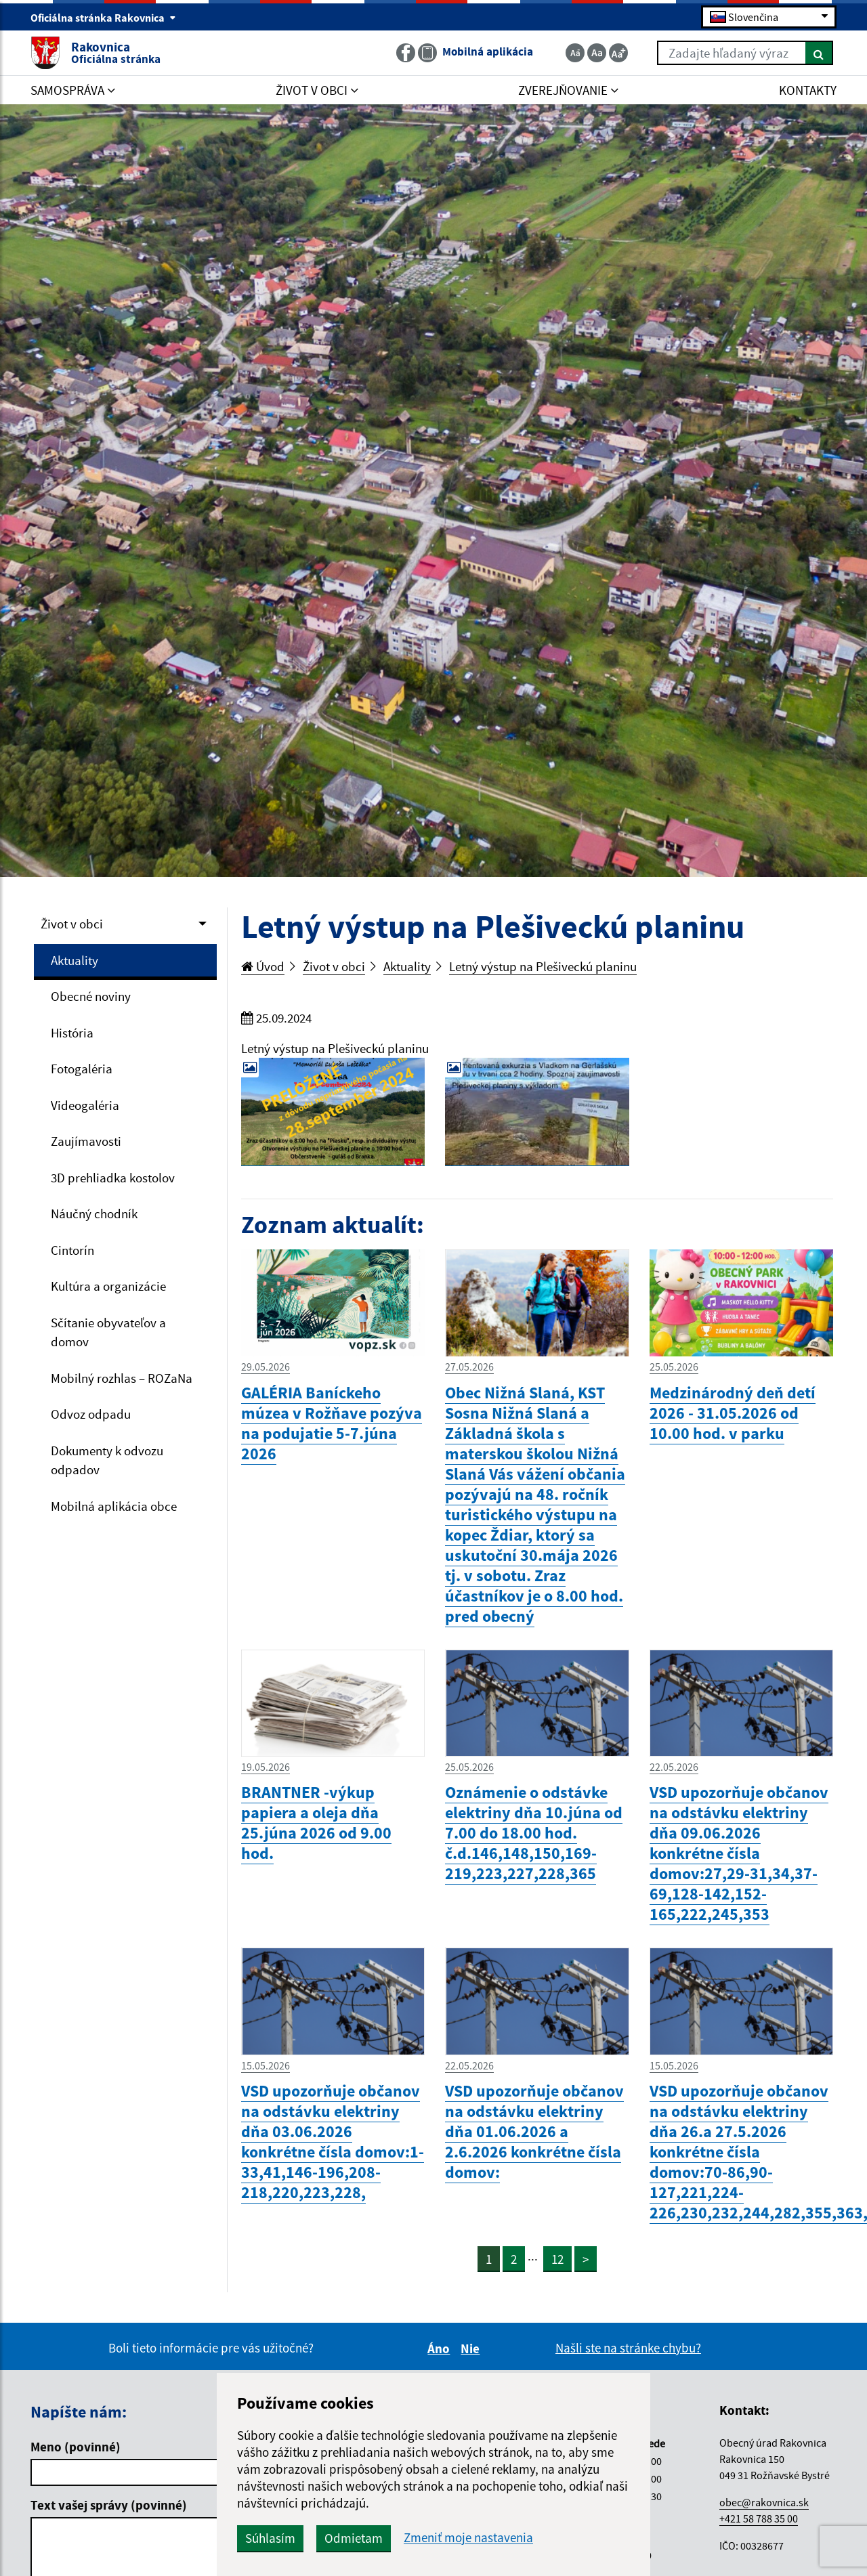 Image resolution: width=867 pixels, height=2576 pixels. What do you see at coordinates (758, 2518) in the screenshot?
I see `+421 58 788 35 00` at bounding box center [758, 2518].